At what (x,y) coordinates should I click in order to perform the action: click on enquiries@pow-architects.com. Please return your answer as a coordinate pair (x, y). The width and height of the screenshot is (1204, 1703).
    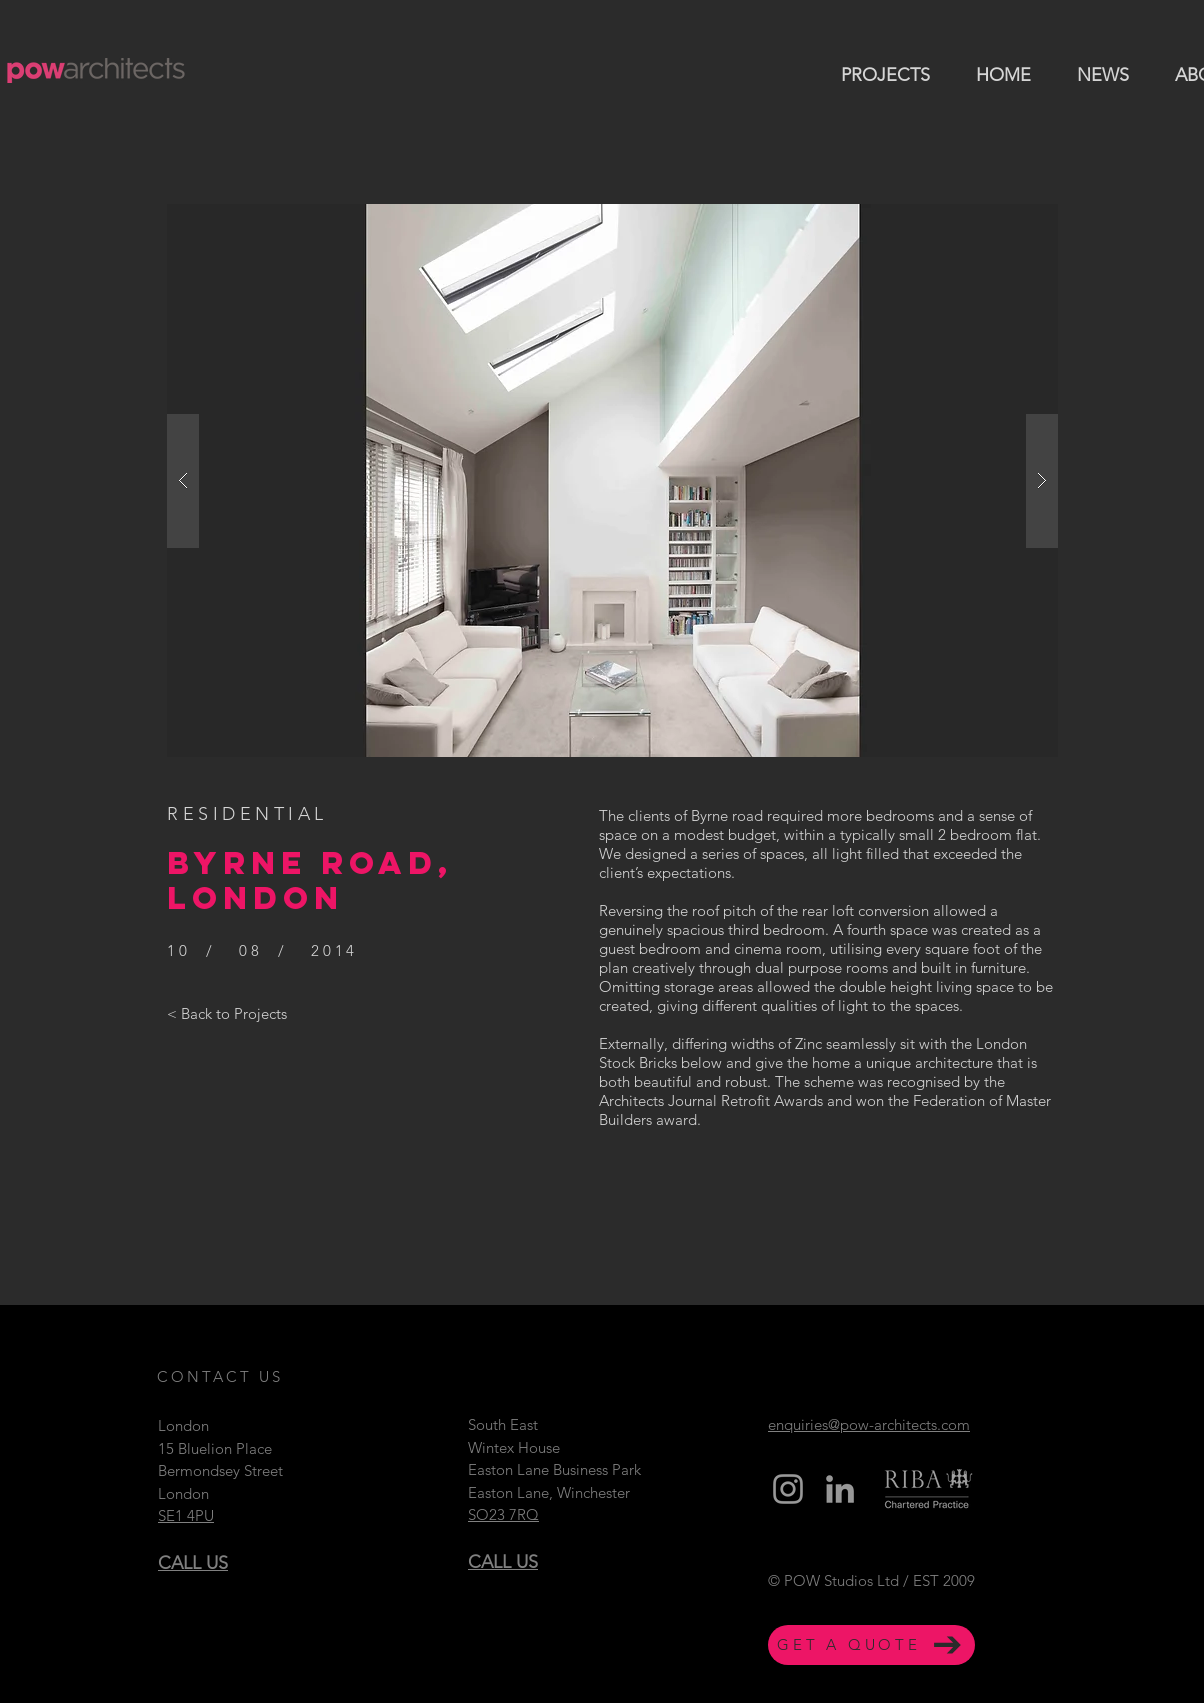
    Looking at the image, I should click on (869, 1424).